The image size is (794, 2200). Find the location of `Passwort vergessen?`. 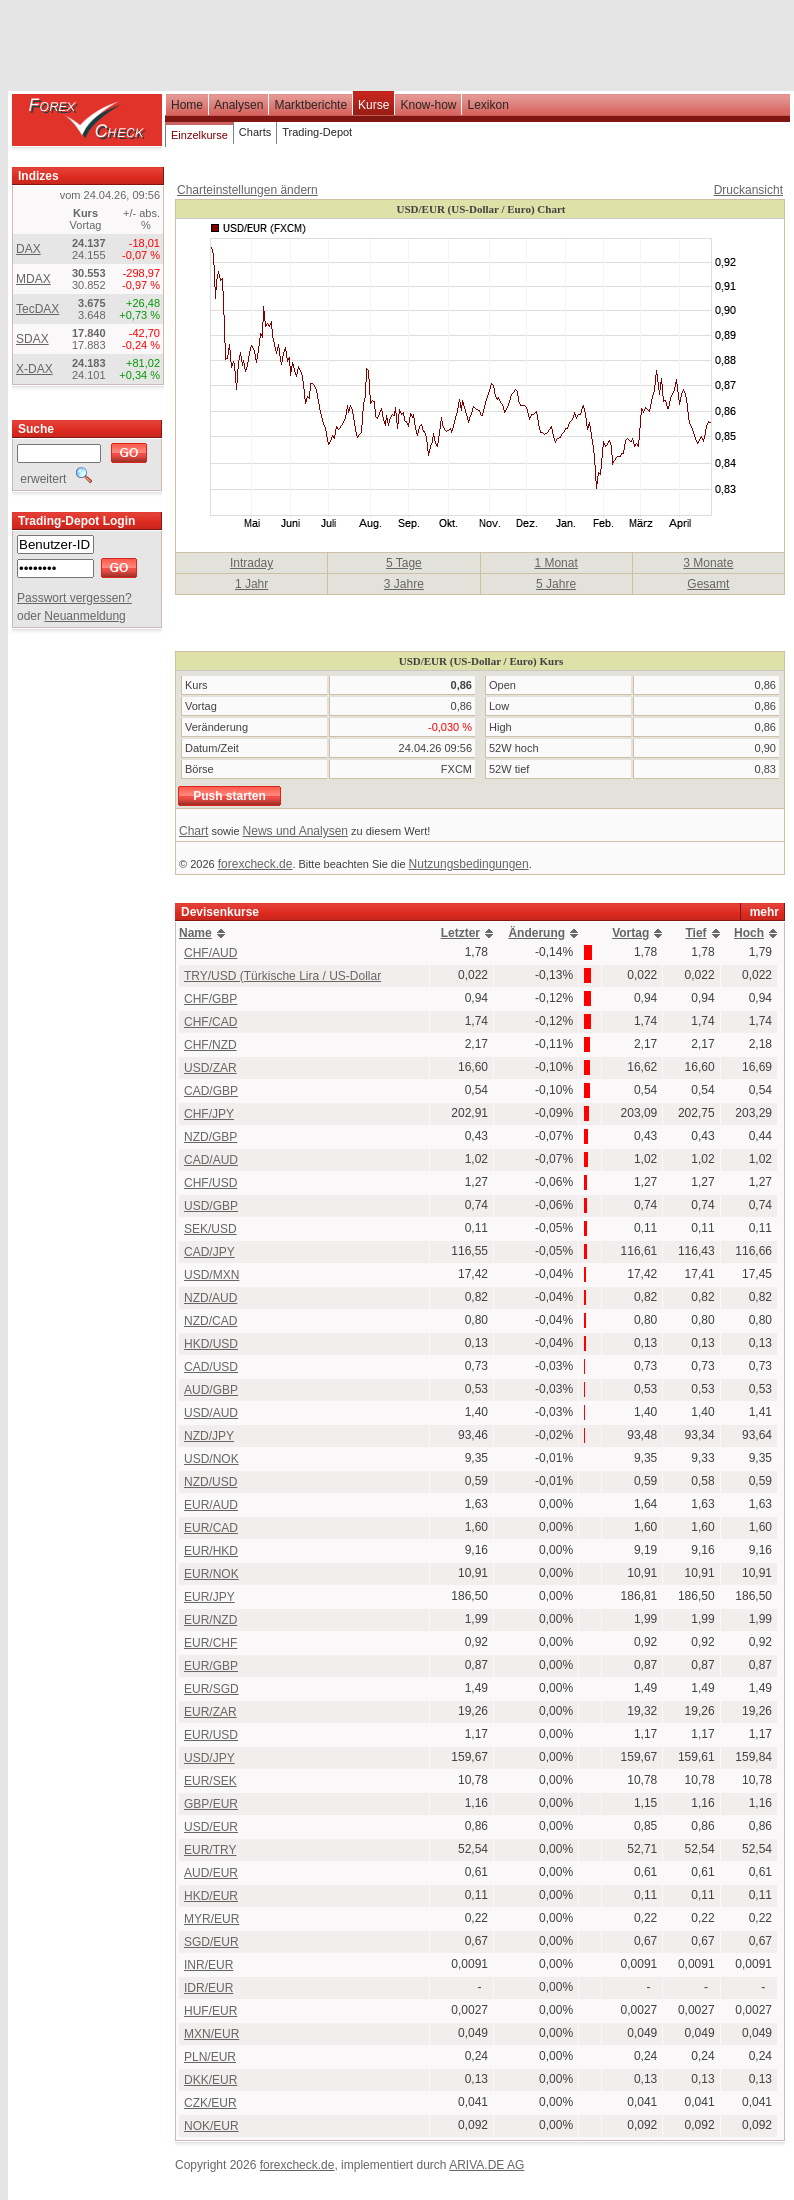

Passwort vergessen? is located at coordinates (74, 598).